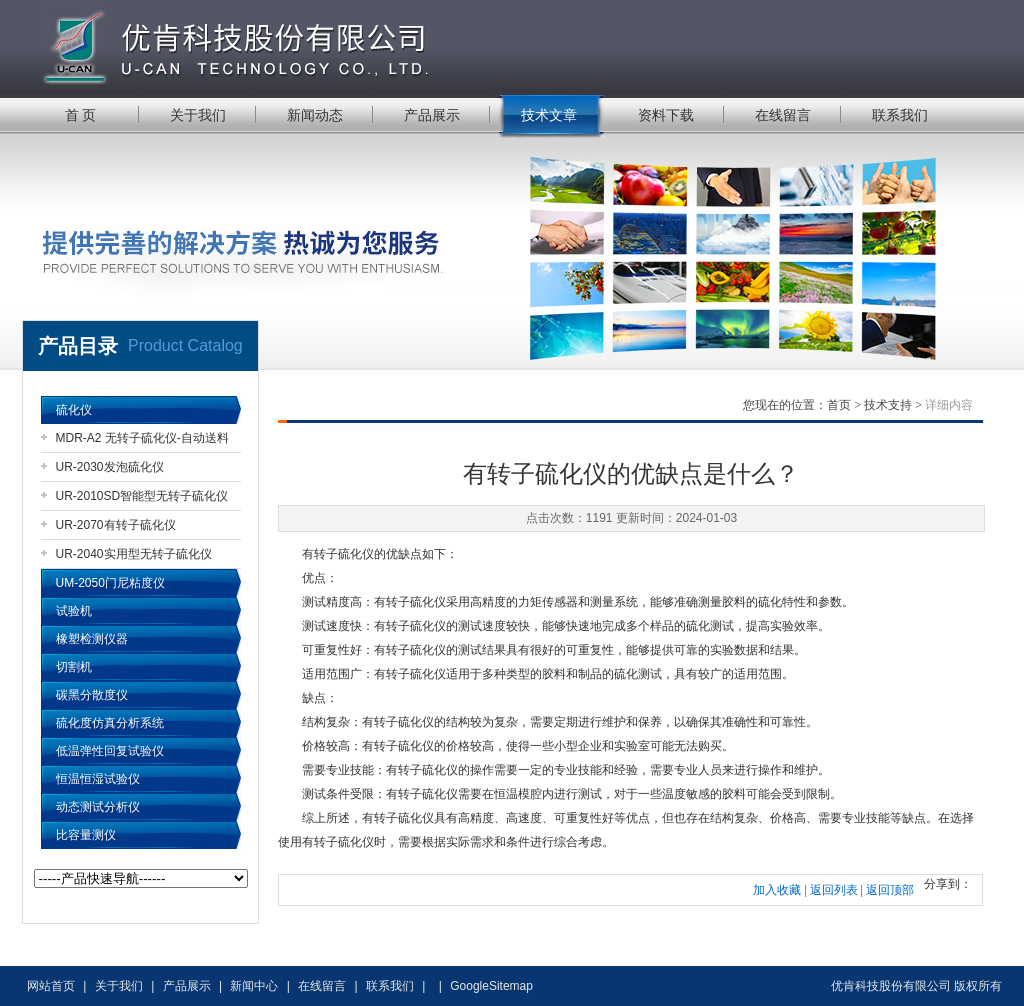 Image resolution: width=1024 pixels, height=1006 pixels. What do you see at coordinates (81, 115) in the screenshot?
I see `首 页` at bounding box center [81, 115].